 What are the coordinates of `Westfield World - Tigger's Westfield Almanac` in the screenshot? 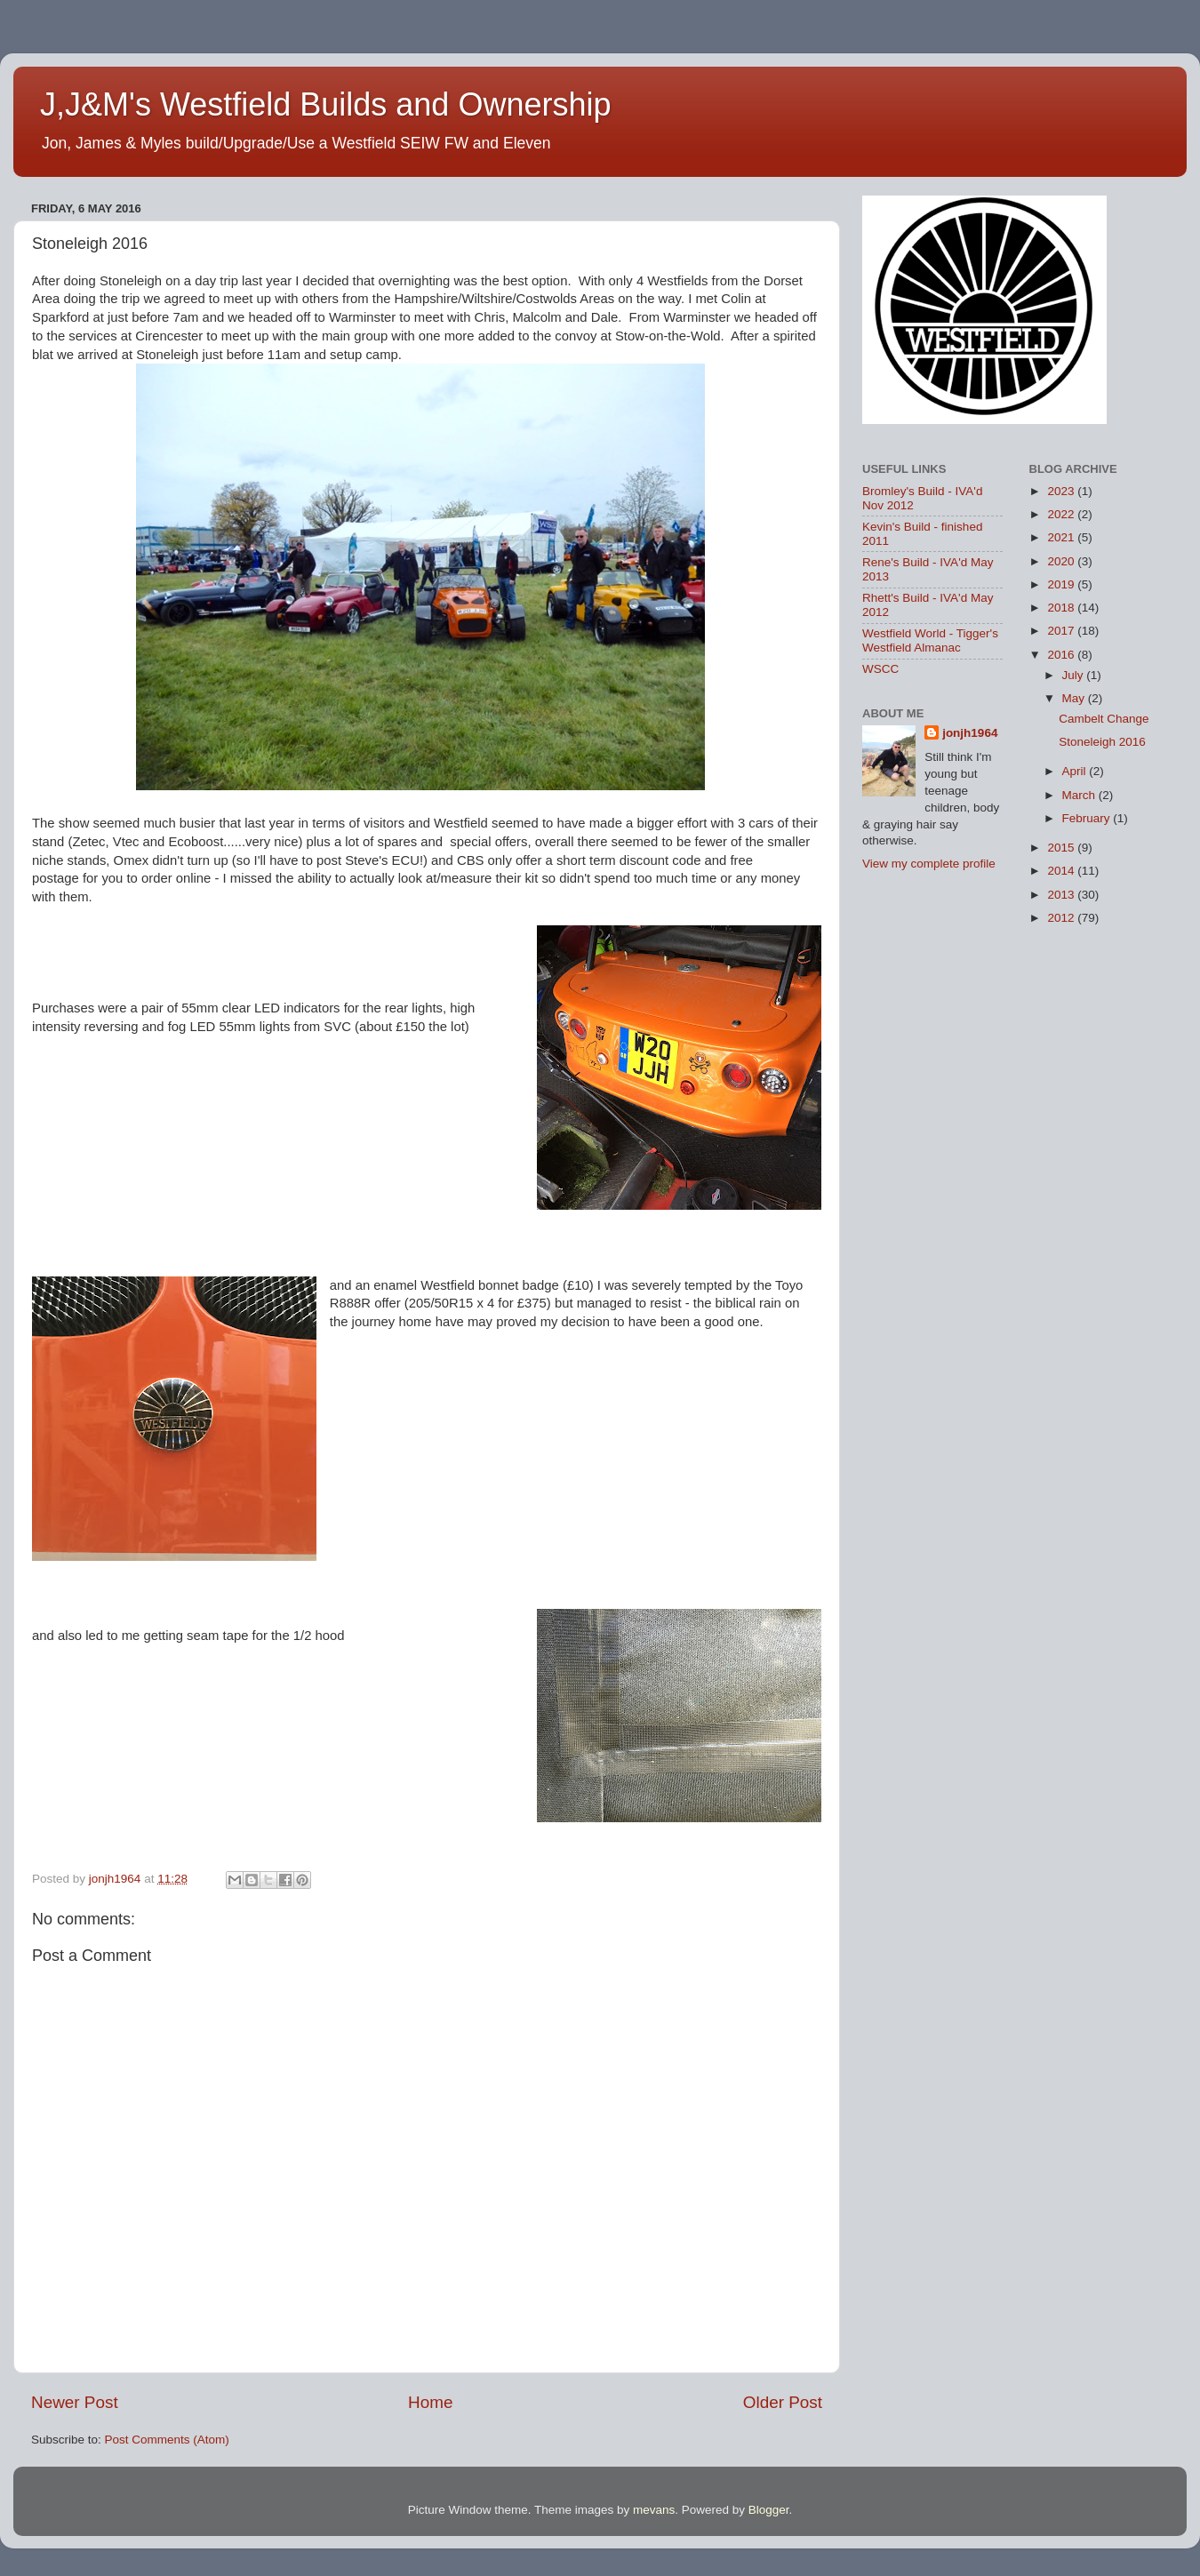 It's located at (930, 640).